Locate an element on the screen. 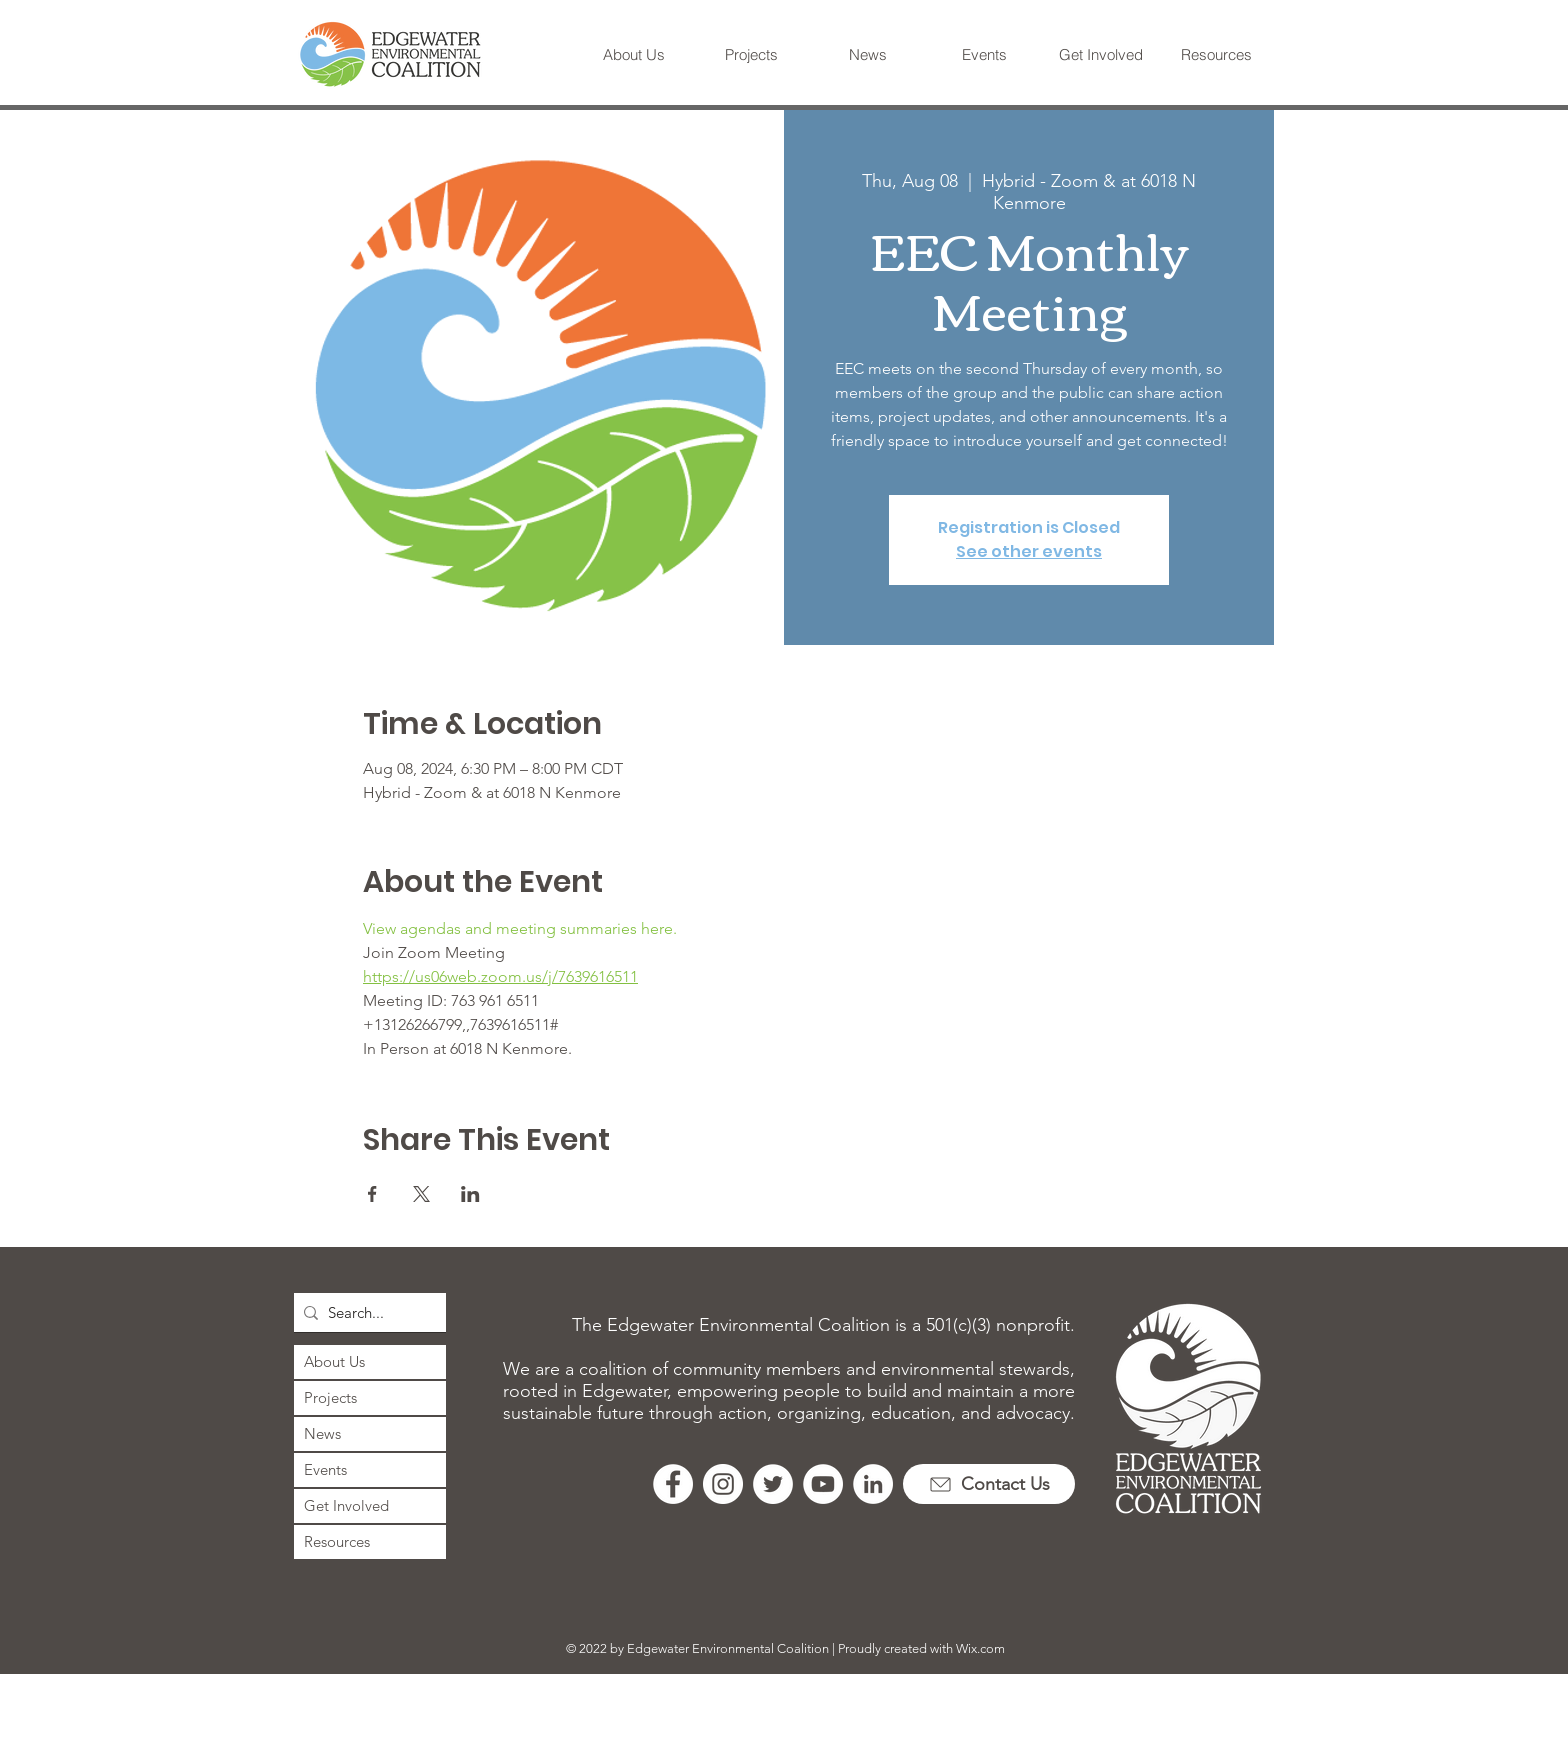  About Us is located at coordinates (334, 1361).